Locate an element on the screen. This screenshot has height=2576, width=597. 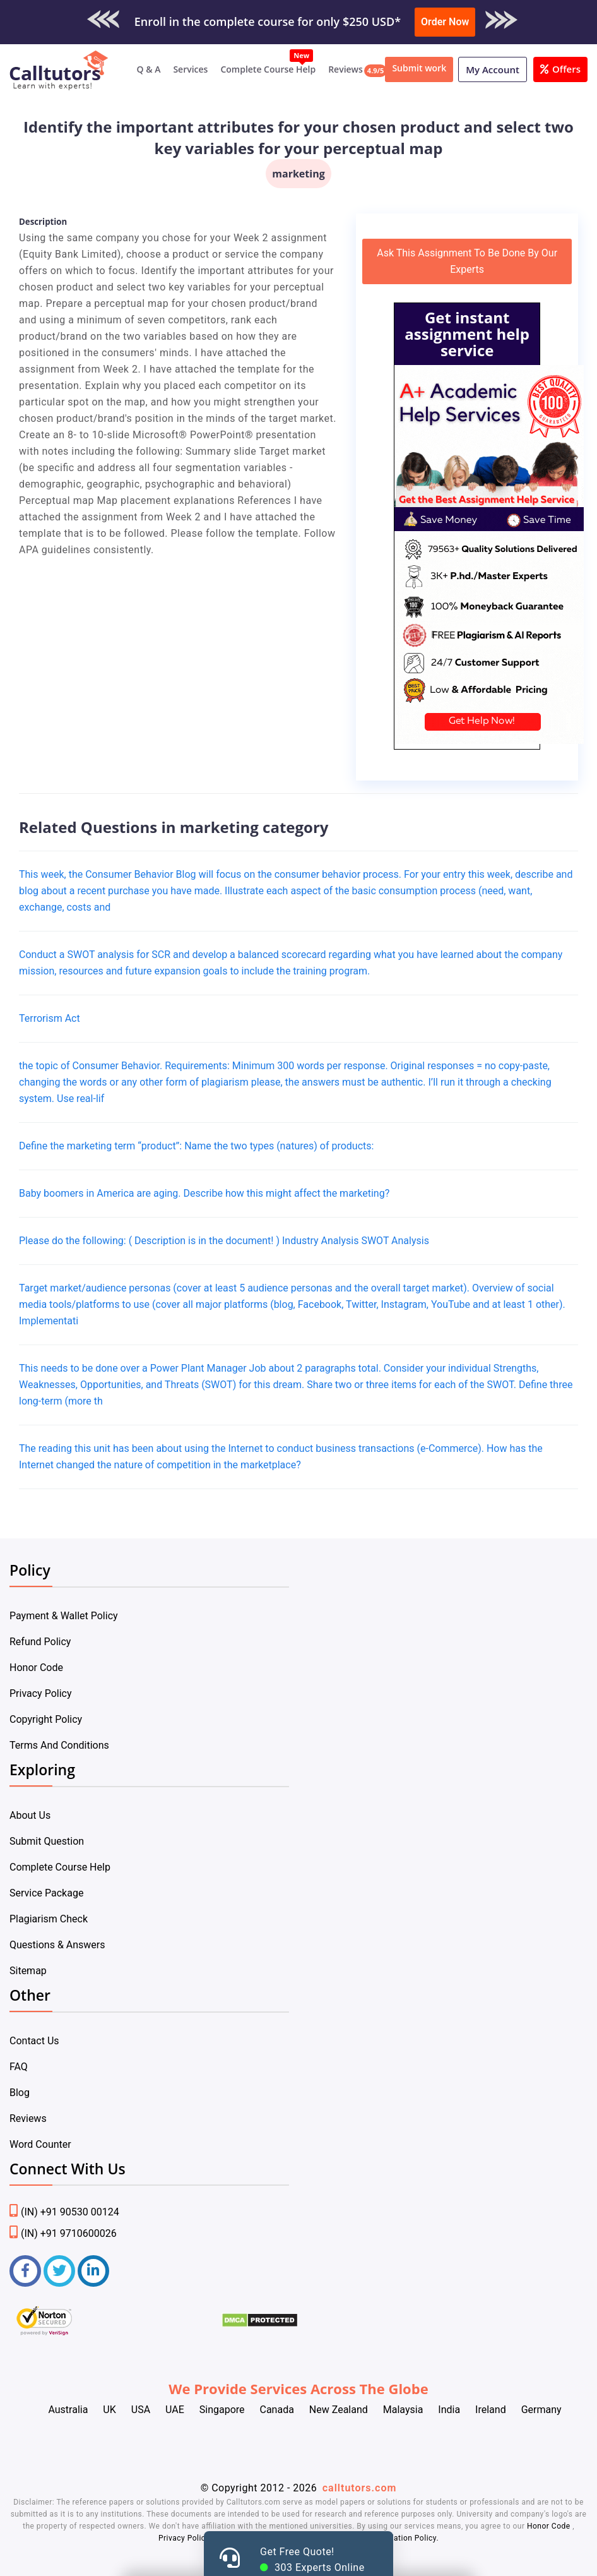
Service Package is located at coordinates (46, 1893).